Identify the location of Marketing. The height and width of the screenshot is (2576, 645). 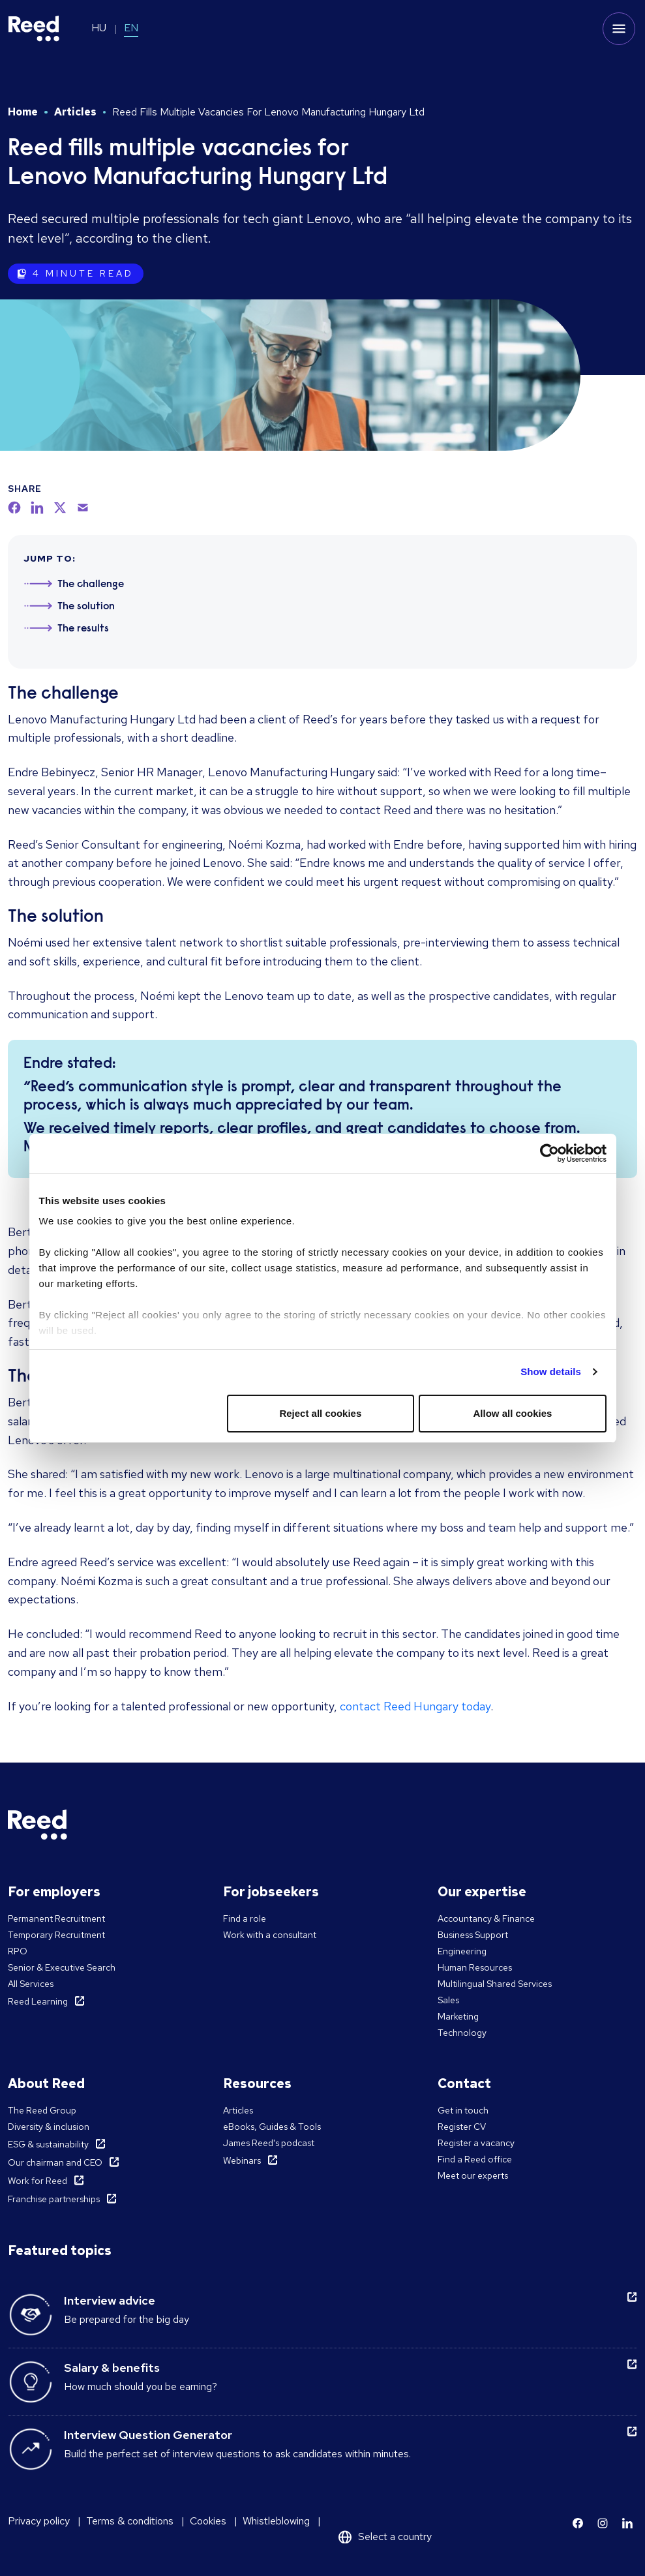
(458, 2016).